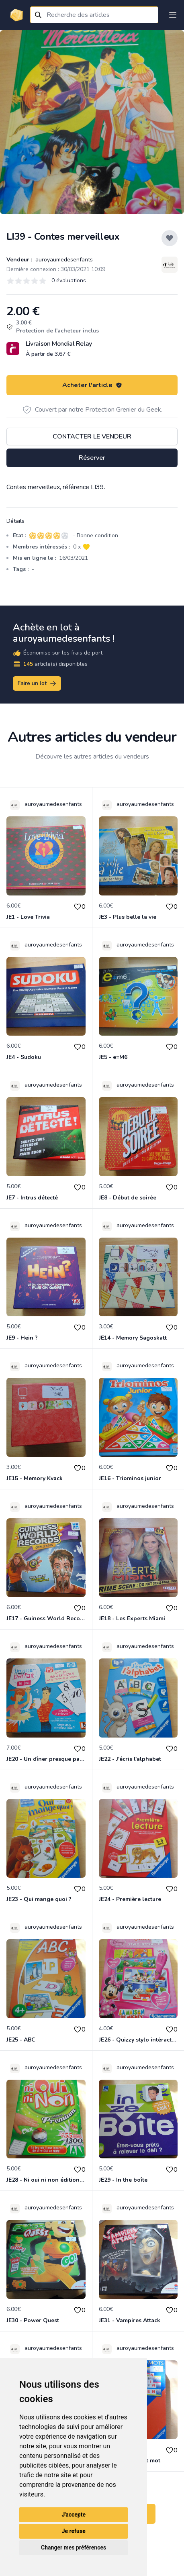 The image size is (184, 2576). I want to click on Contacter le vendeur, so click(92, 436).